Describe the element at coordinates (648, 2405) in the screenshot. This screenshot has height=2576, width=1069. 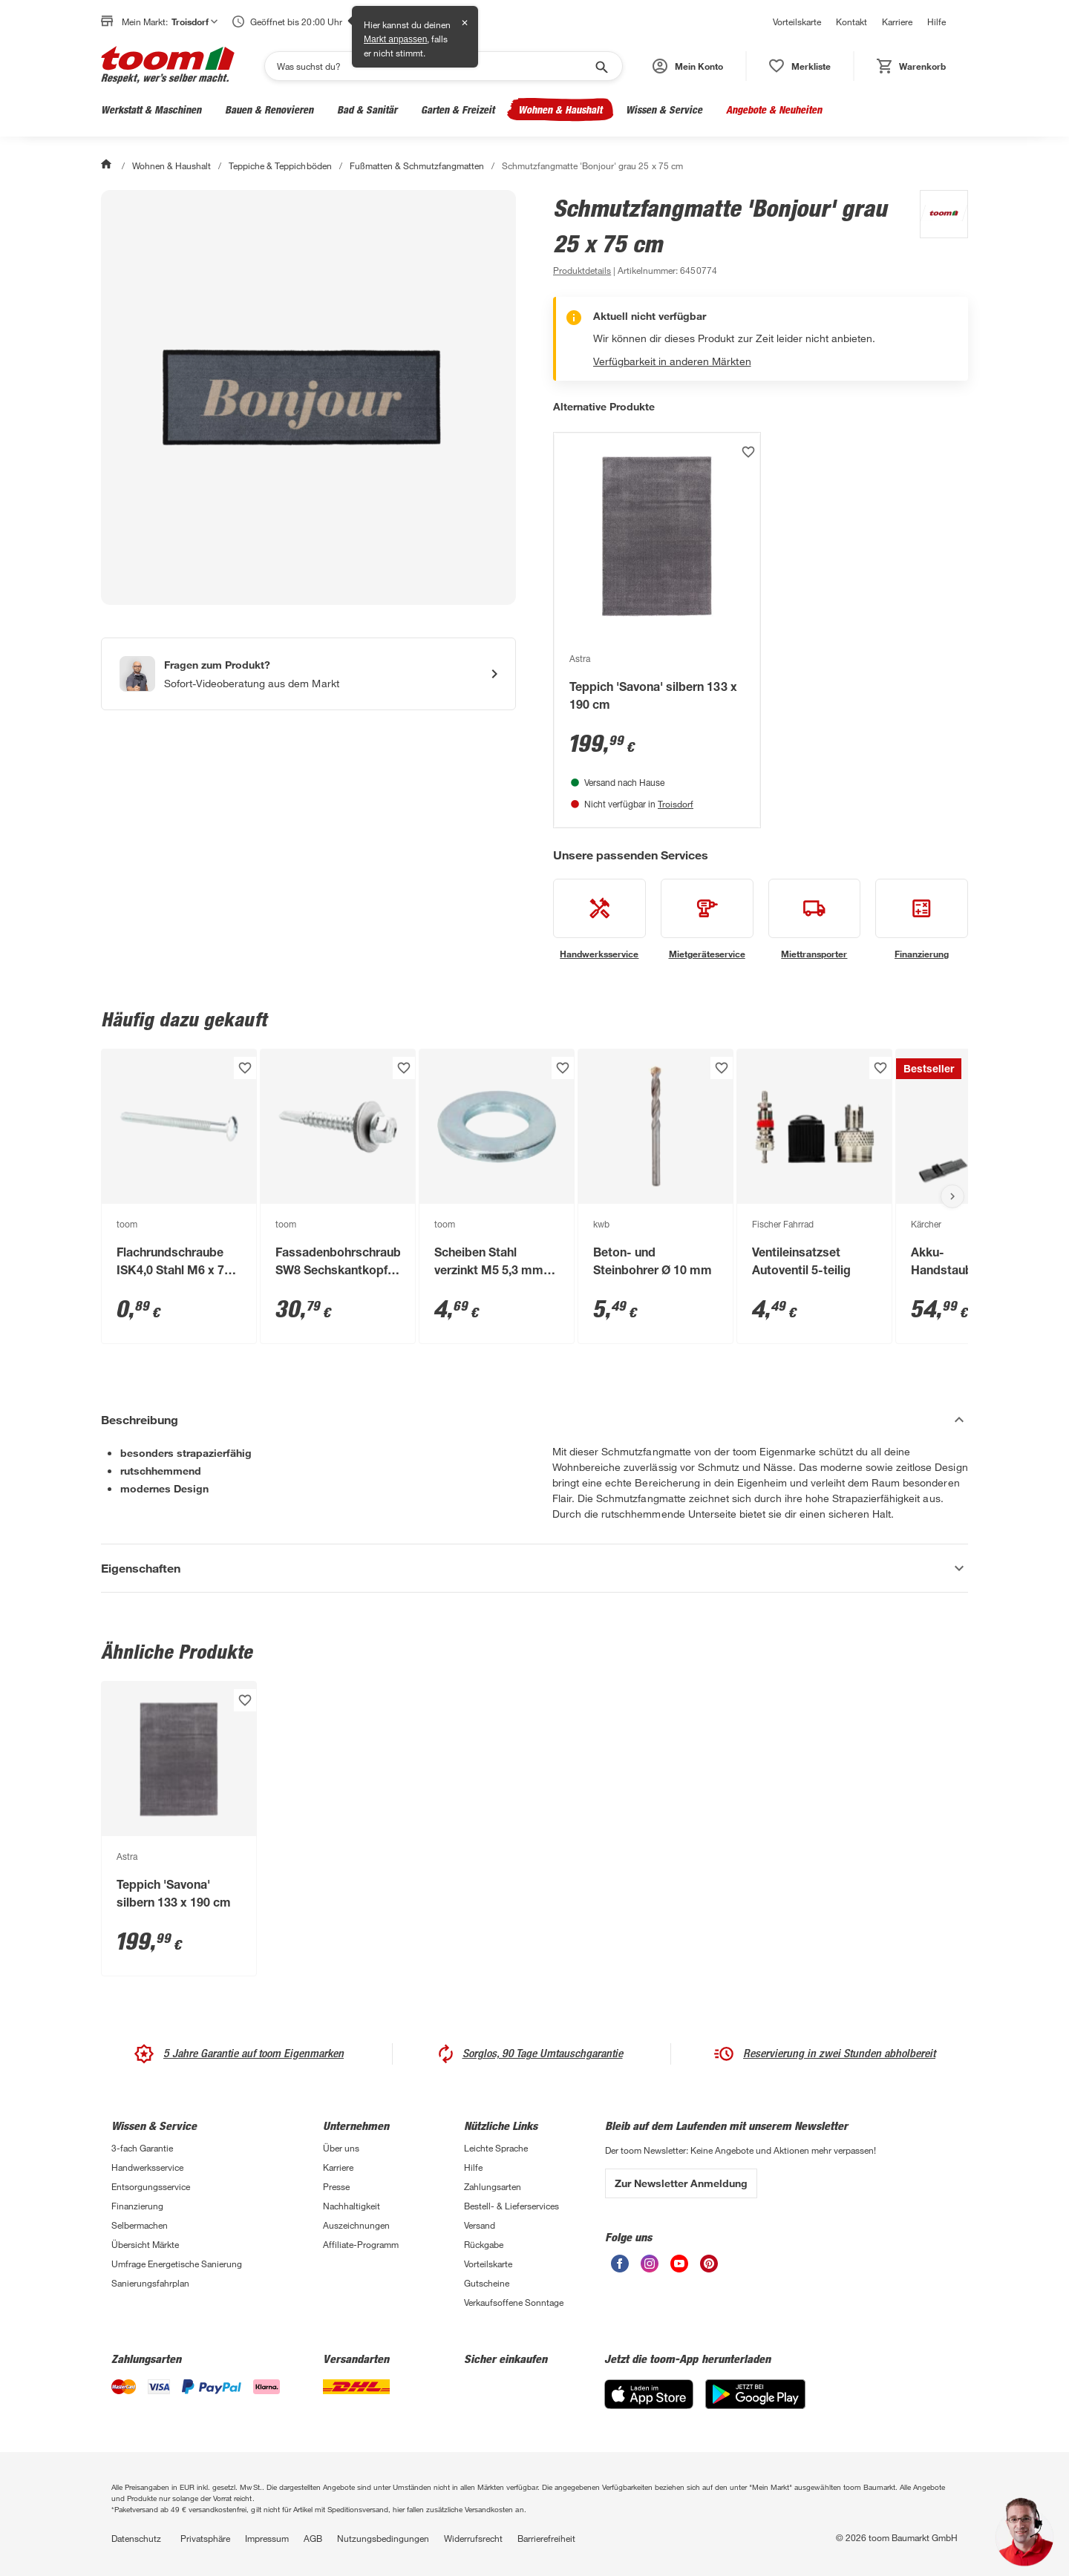
I see `[App Store]` at that location.